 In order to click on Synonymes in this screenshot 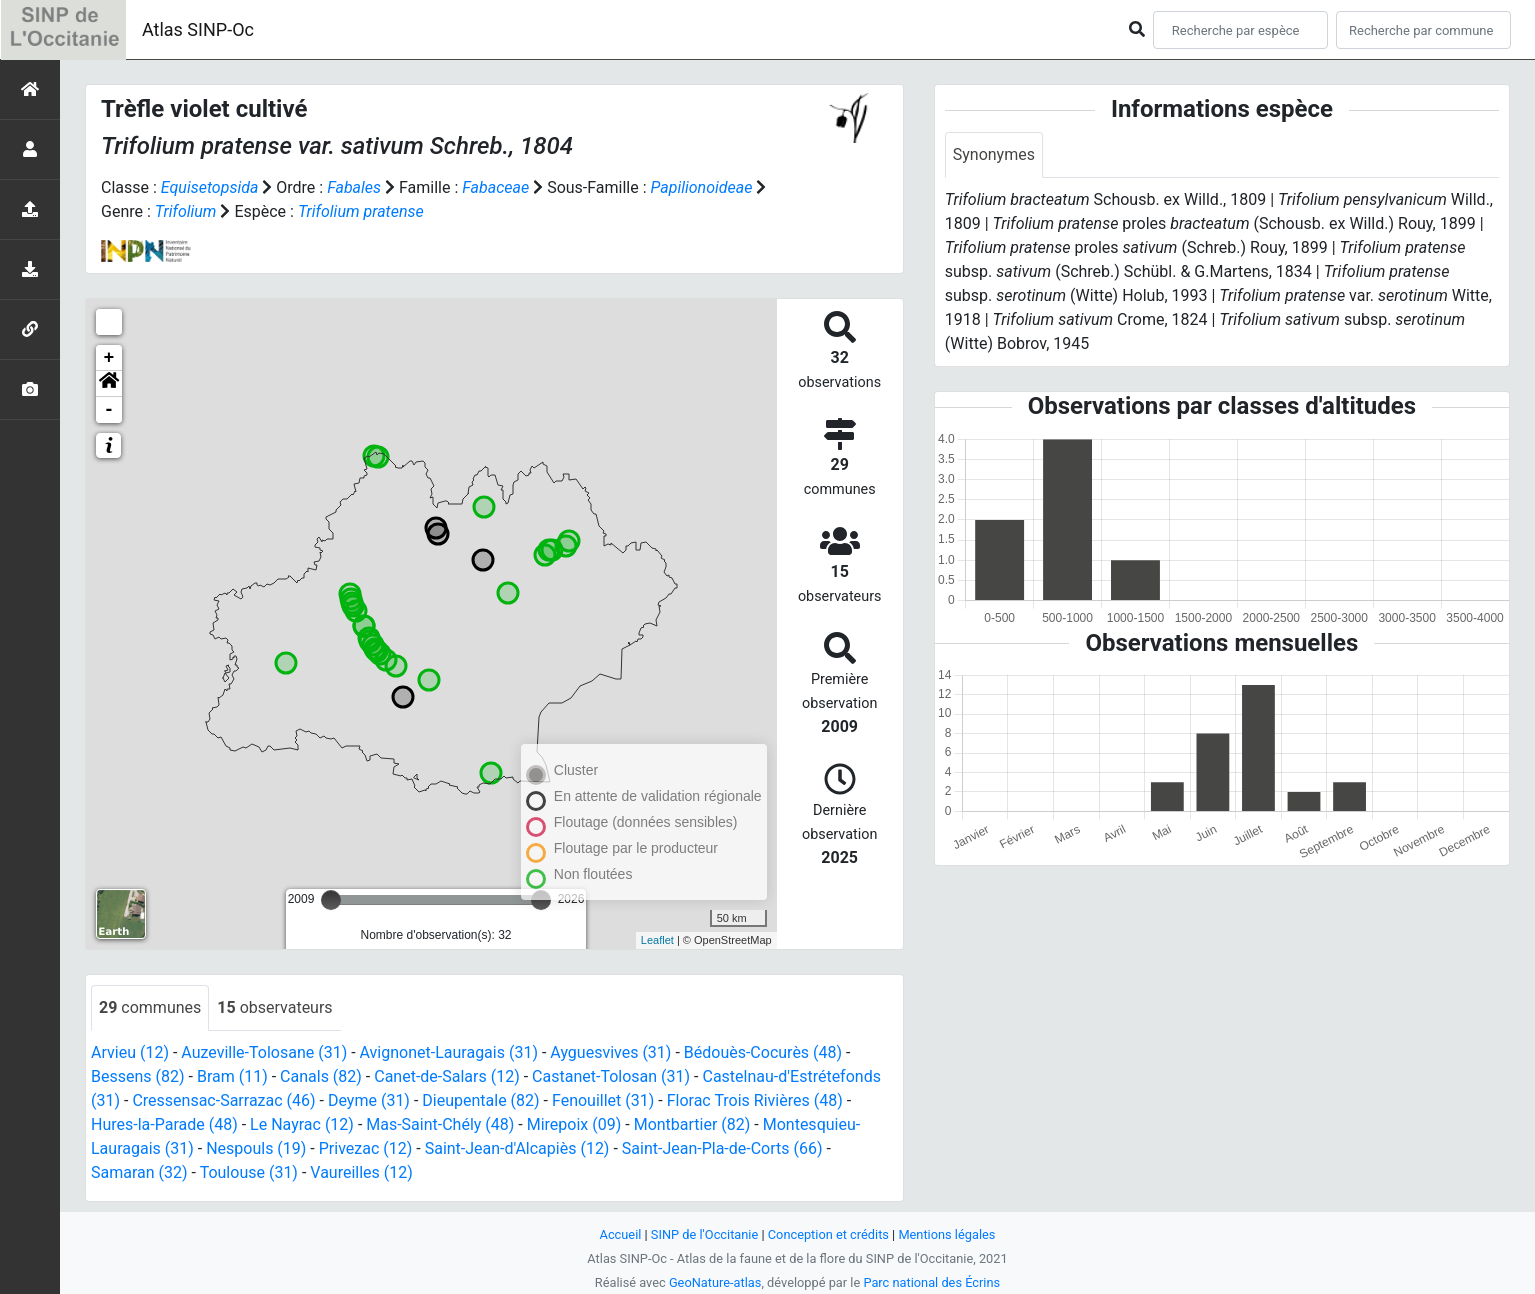, I will do `click(994, 154)`.